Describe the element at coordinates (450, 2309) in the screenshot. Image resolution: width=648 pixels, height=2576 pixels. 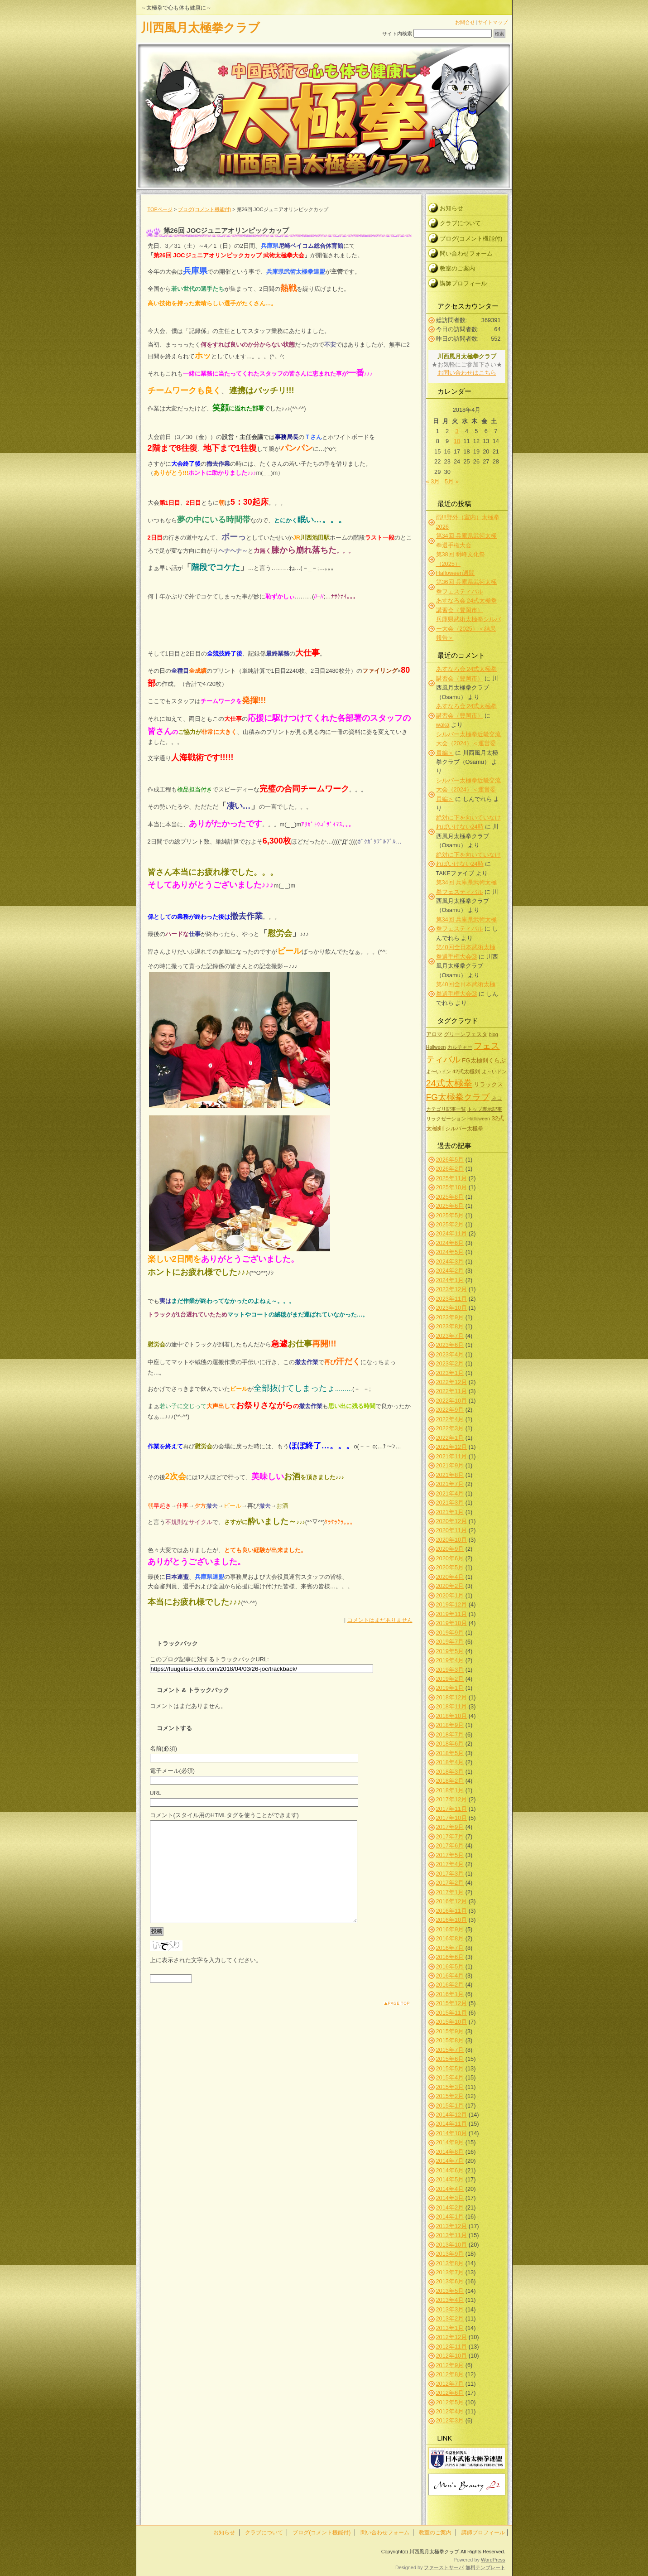
I see `2013年3月` at that location.